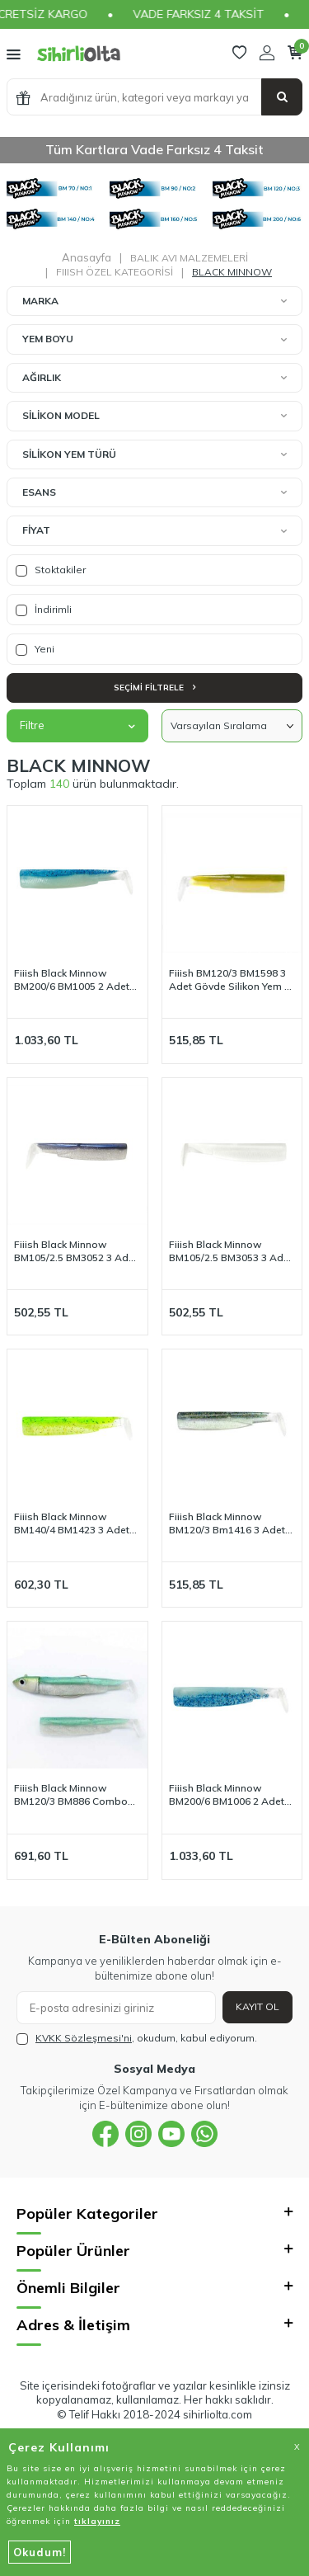 This screenshot has height=2576, width=309. What do you see at coordinates (154, 687) in the screenshot?
I see `Seçimi Filtrele` at bounding box center [154, 687].